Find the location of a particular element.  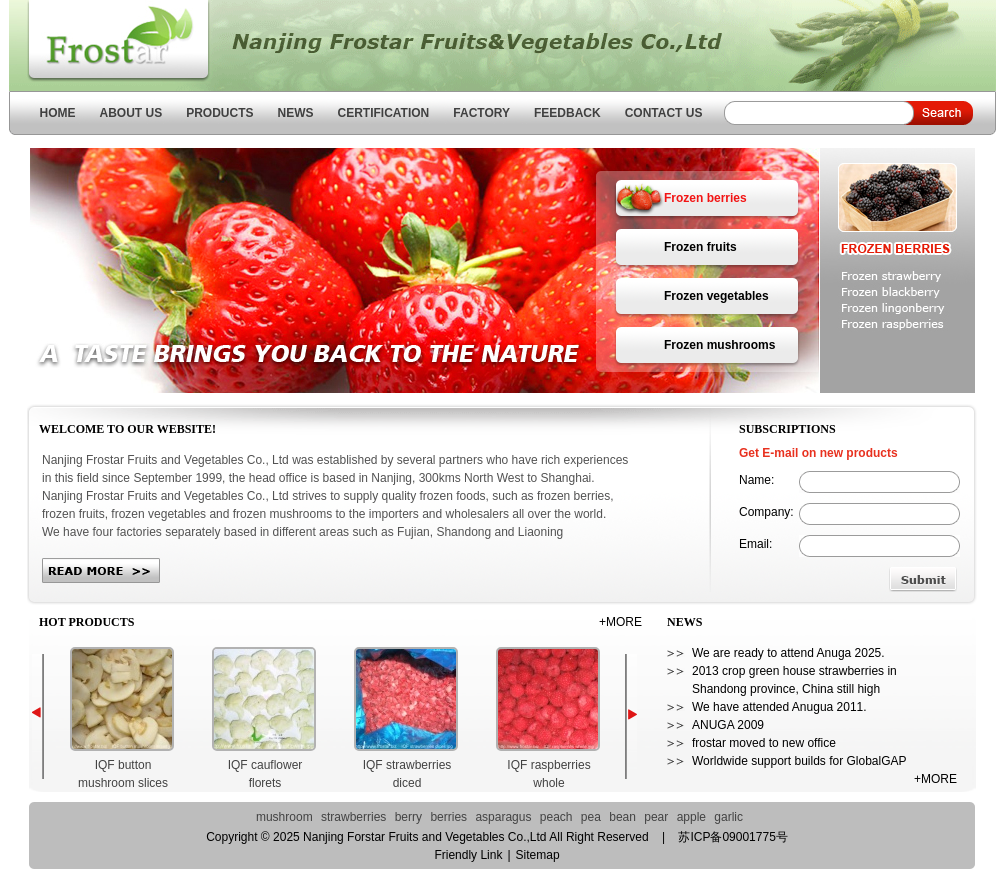

pea is located at coordinates (591, 817).